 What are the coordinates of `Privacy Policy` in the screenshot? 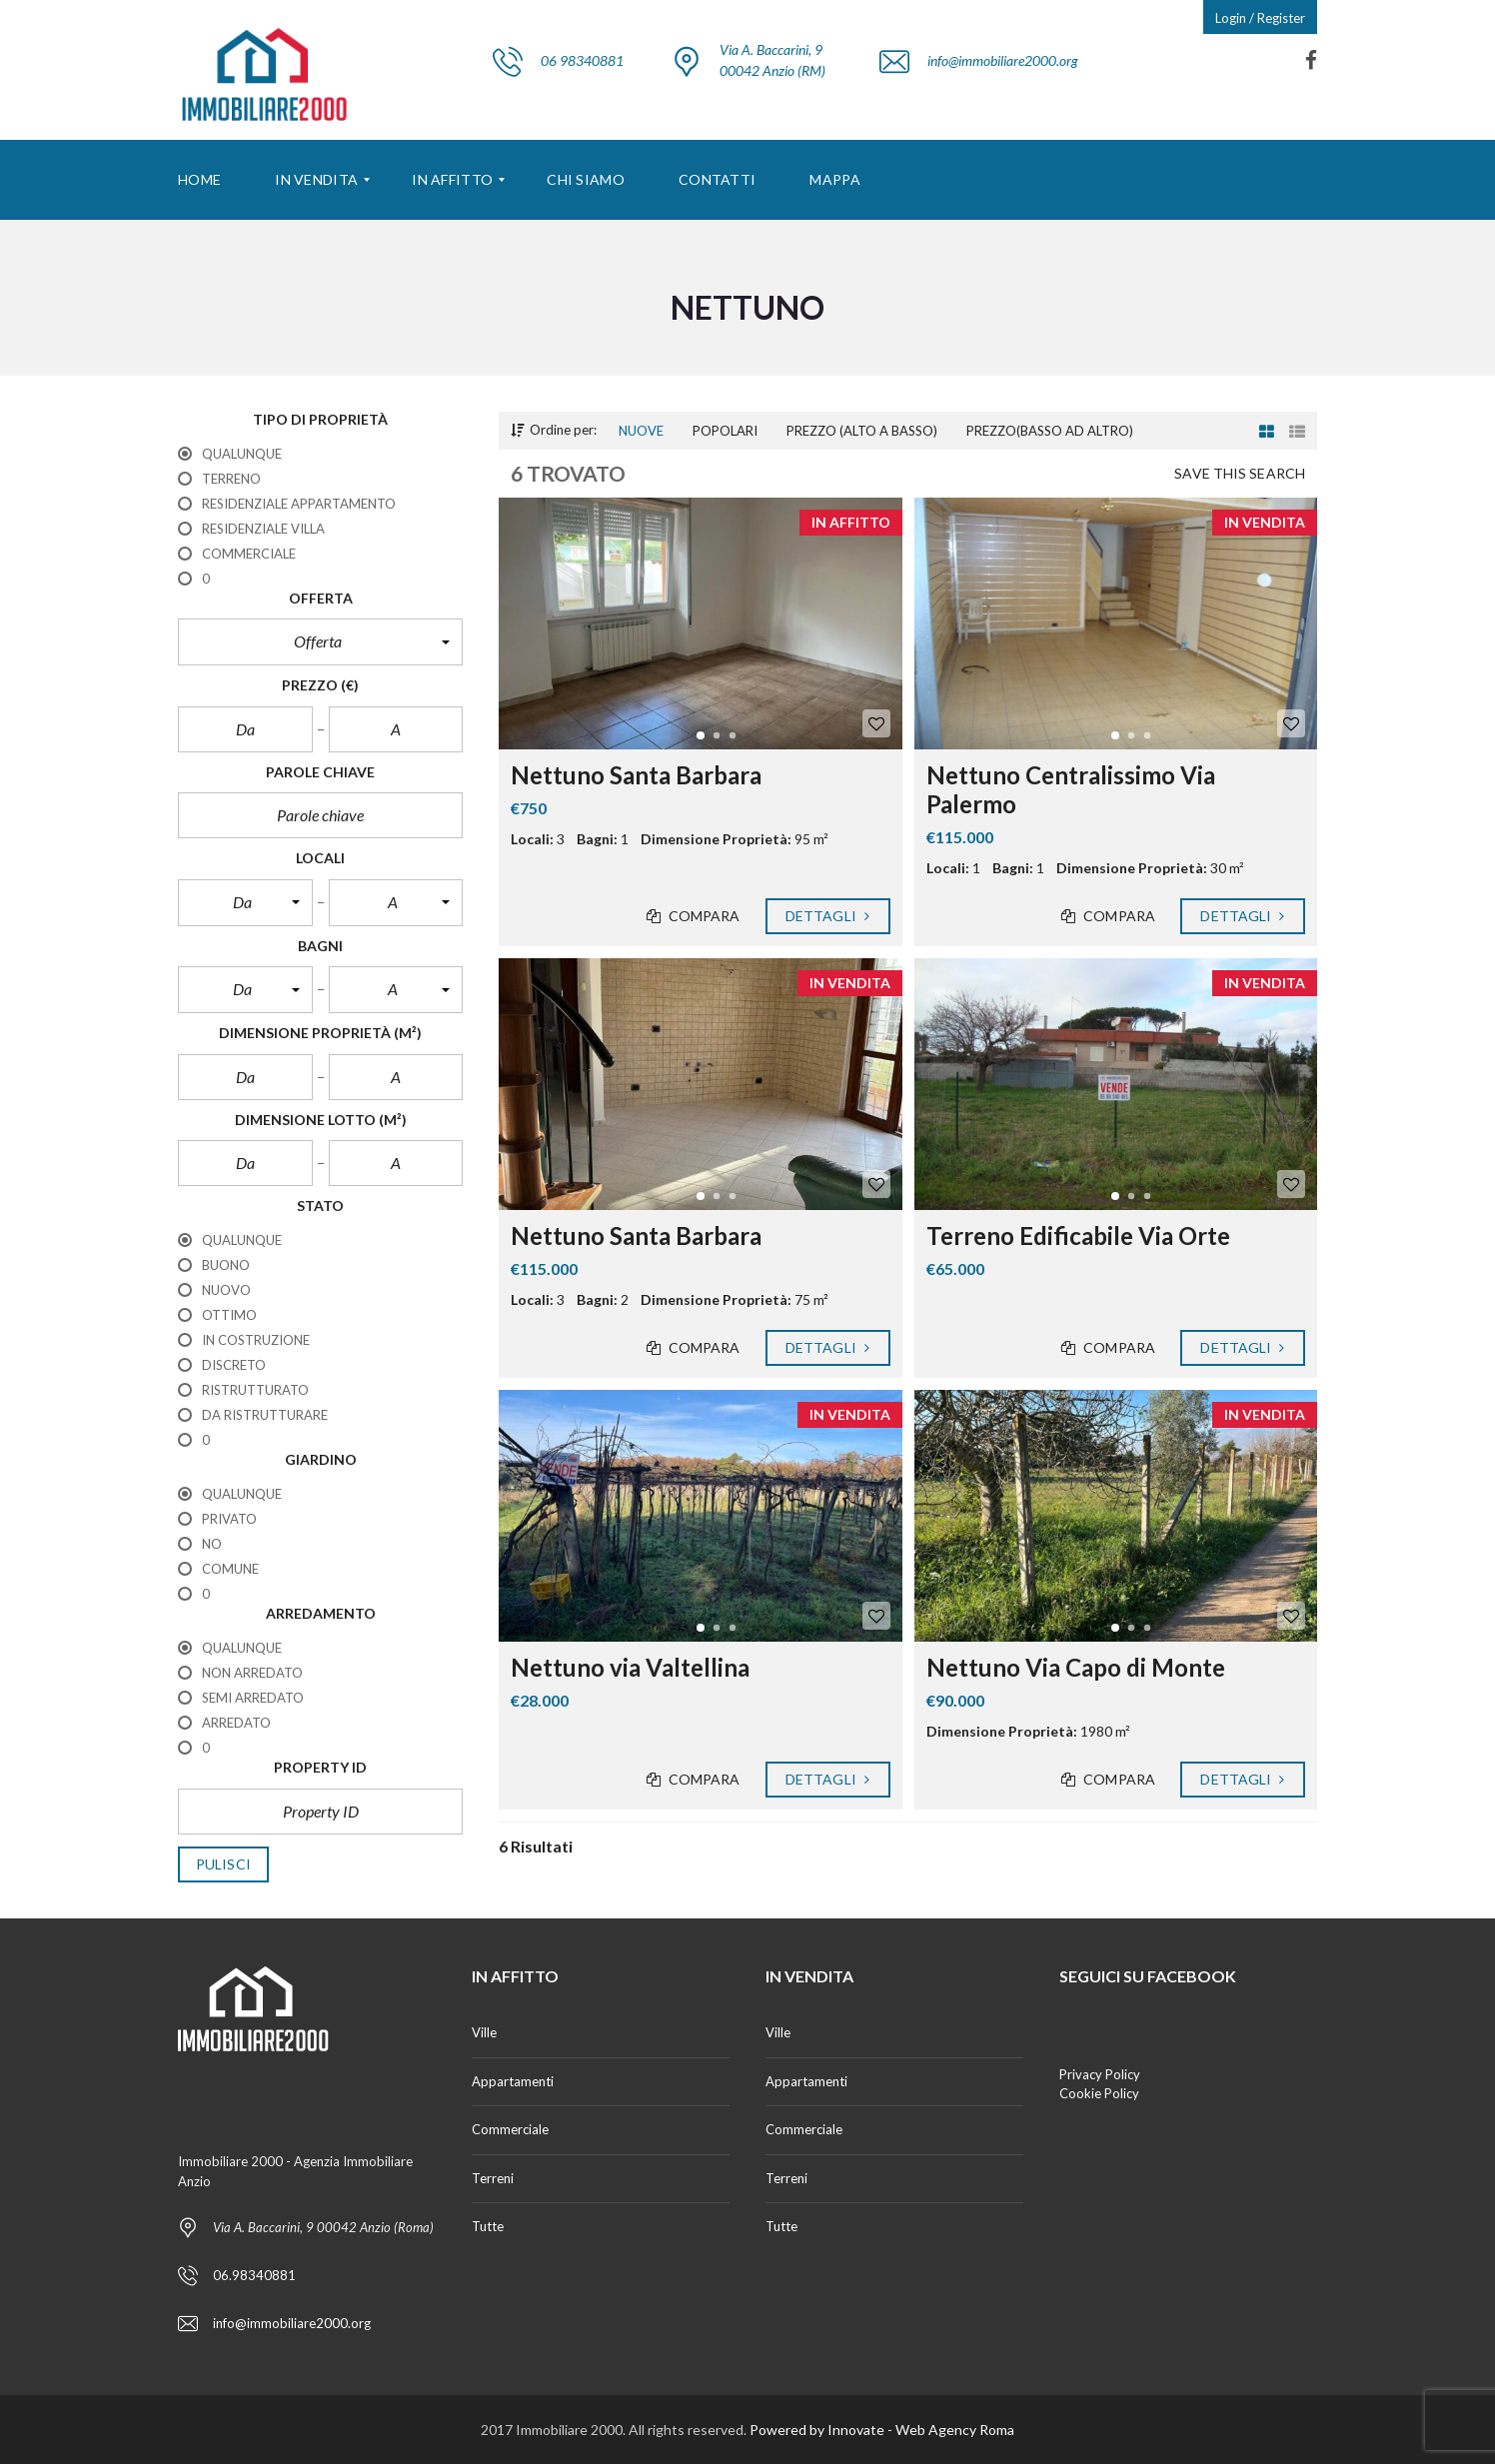 It's located at (1099, 2074).